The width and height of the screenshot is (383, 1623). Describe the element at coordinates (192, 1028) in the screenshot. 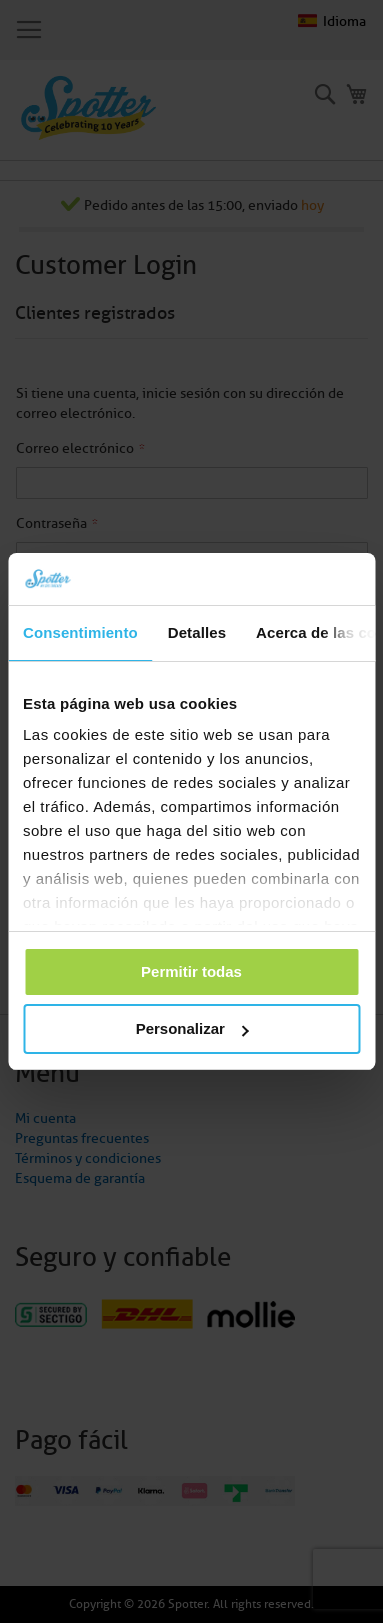

I see `Personalizar` at that location.